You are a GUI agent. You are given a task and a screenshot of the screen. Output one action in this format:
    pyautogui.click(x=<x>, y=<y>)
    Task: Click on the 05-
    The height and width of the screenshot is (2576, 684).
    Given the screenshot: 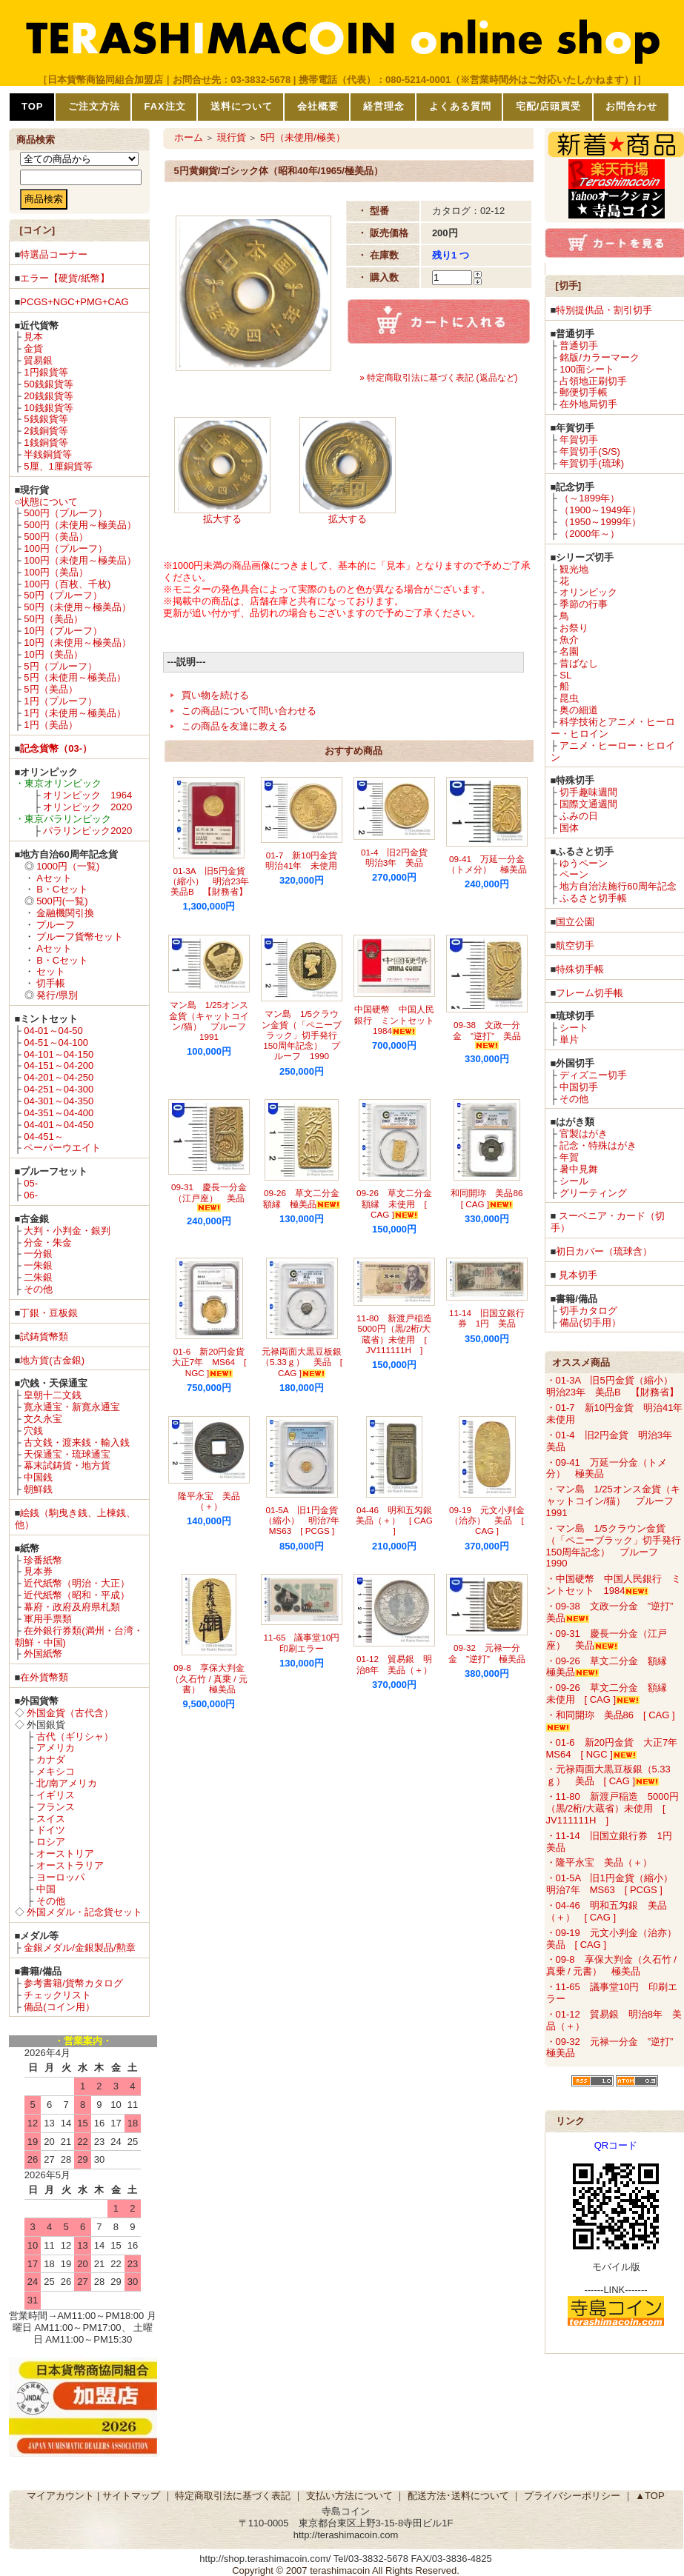 What is the action you would take?
    pyautogui.click(x=31, y=1183)
    